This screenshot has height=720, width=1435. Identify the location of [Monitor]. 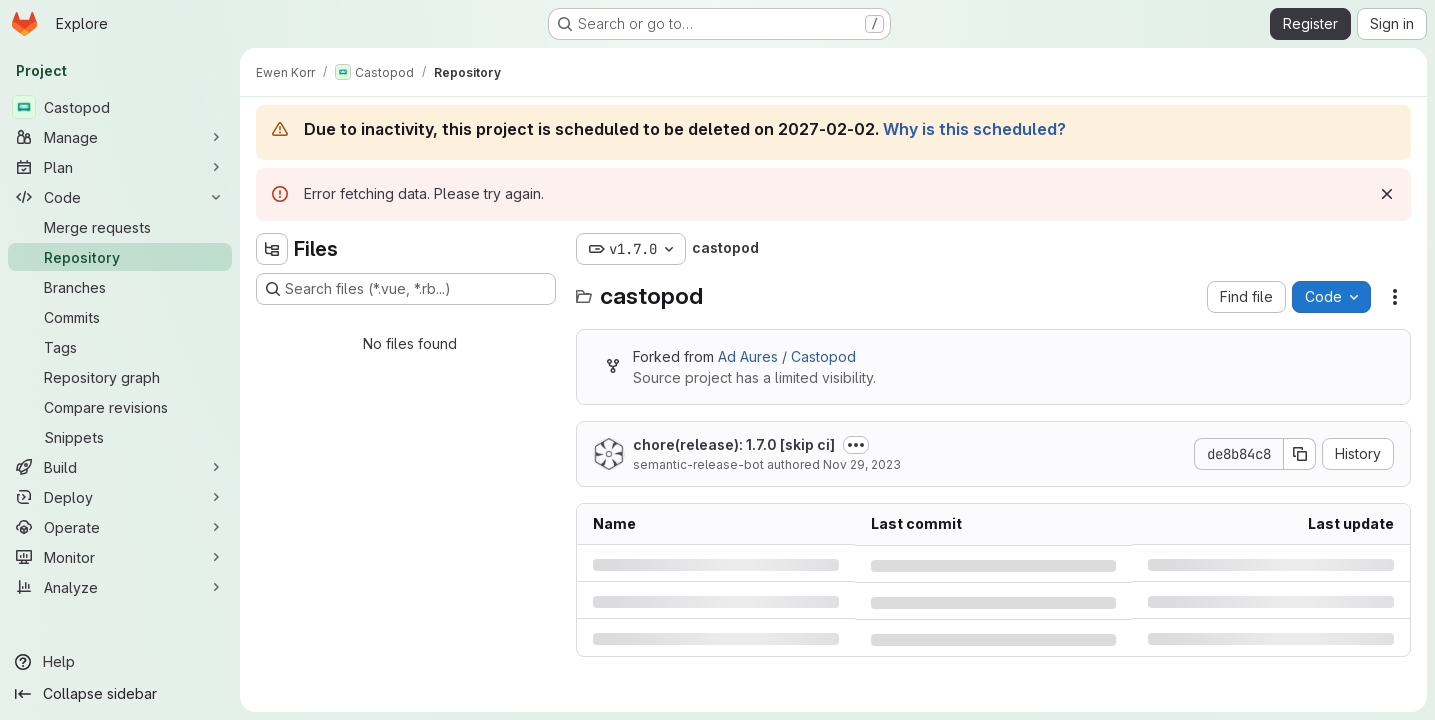
(120, 557).